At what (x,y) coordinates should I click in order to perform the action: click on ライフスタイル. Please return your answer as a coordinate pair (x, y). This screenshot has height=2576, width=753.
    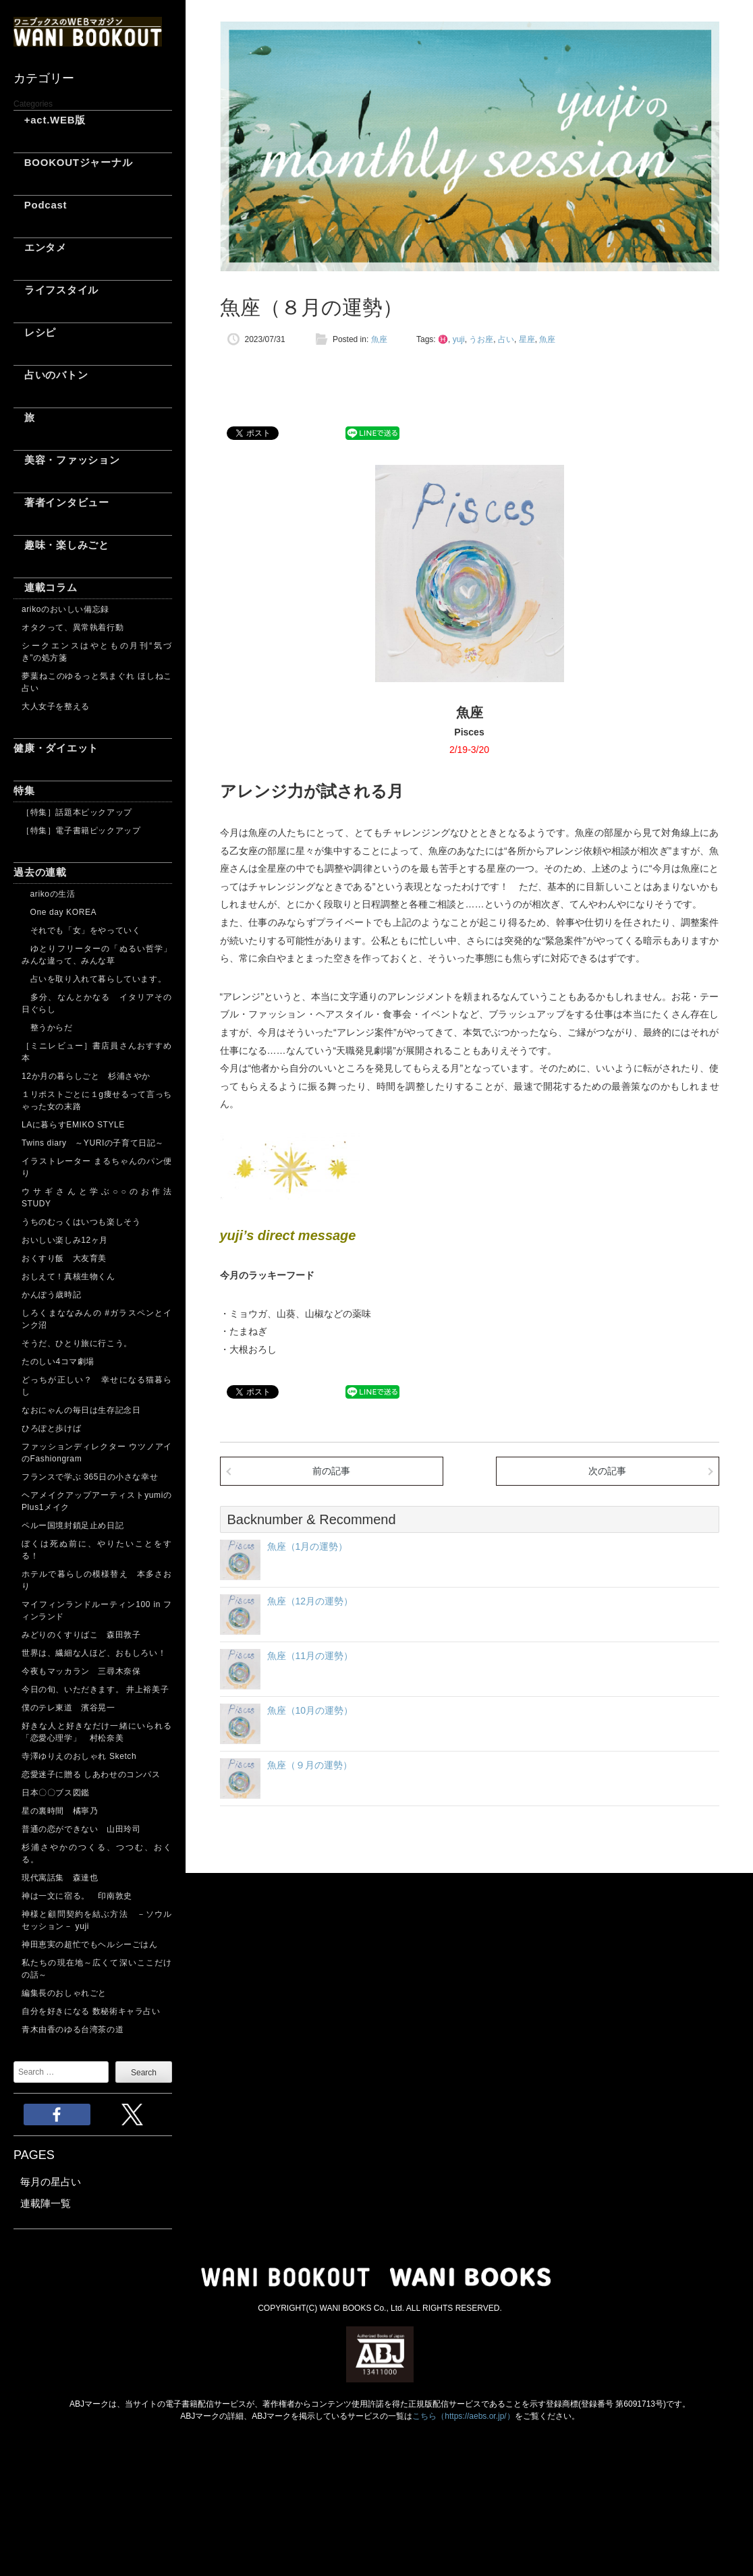
    Looking at the image, I should click on (56, 290).